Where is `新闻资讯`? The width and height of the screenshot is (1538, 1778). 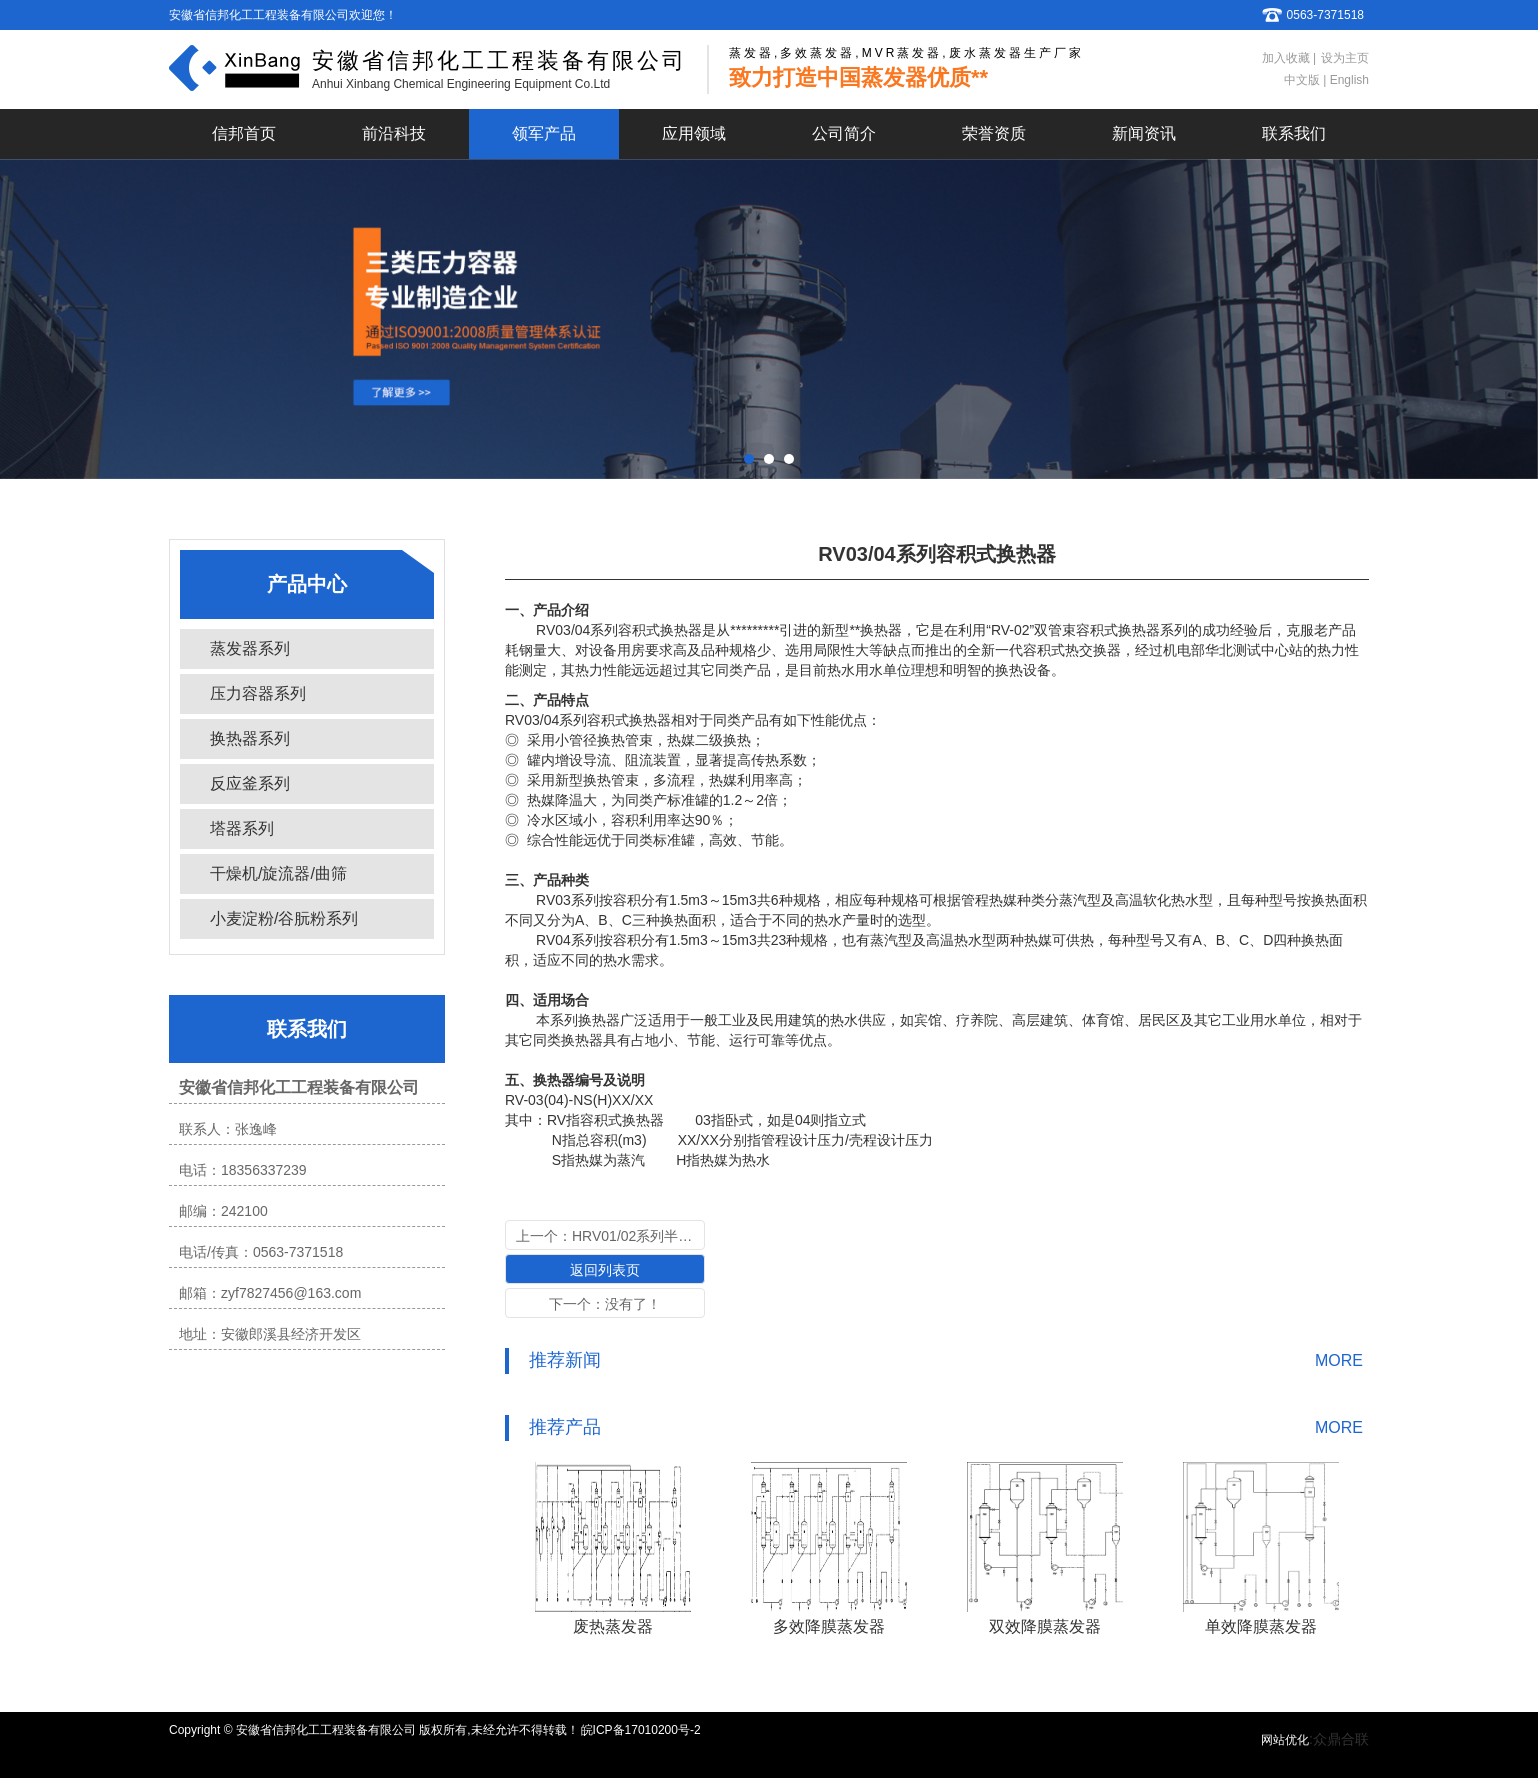
新闻资讯 is located at coordinates (1144, 133).